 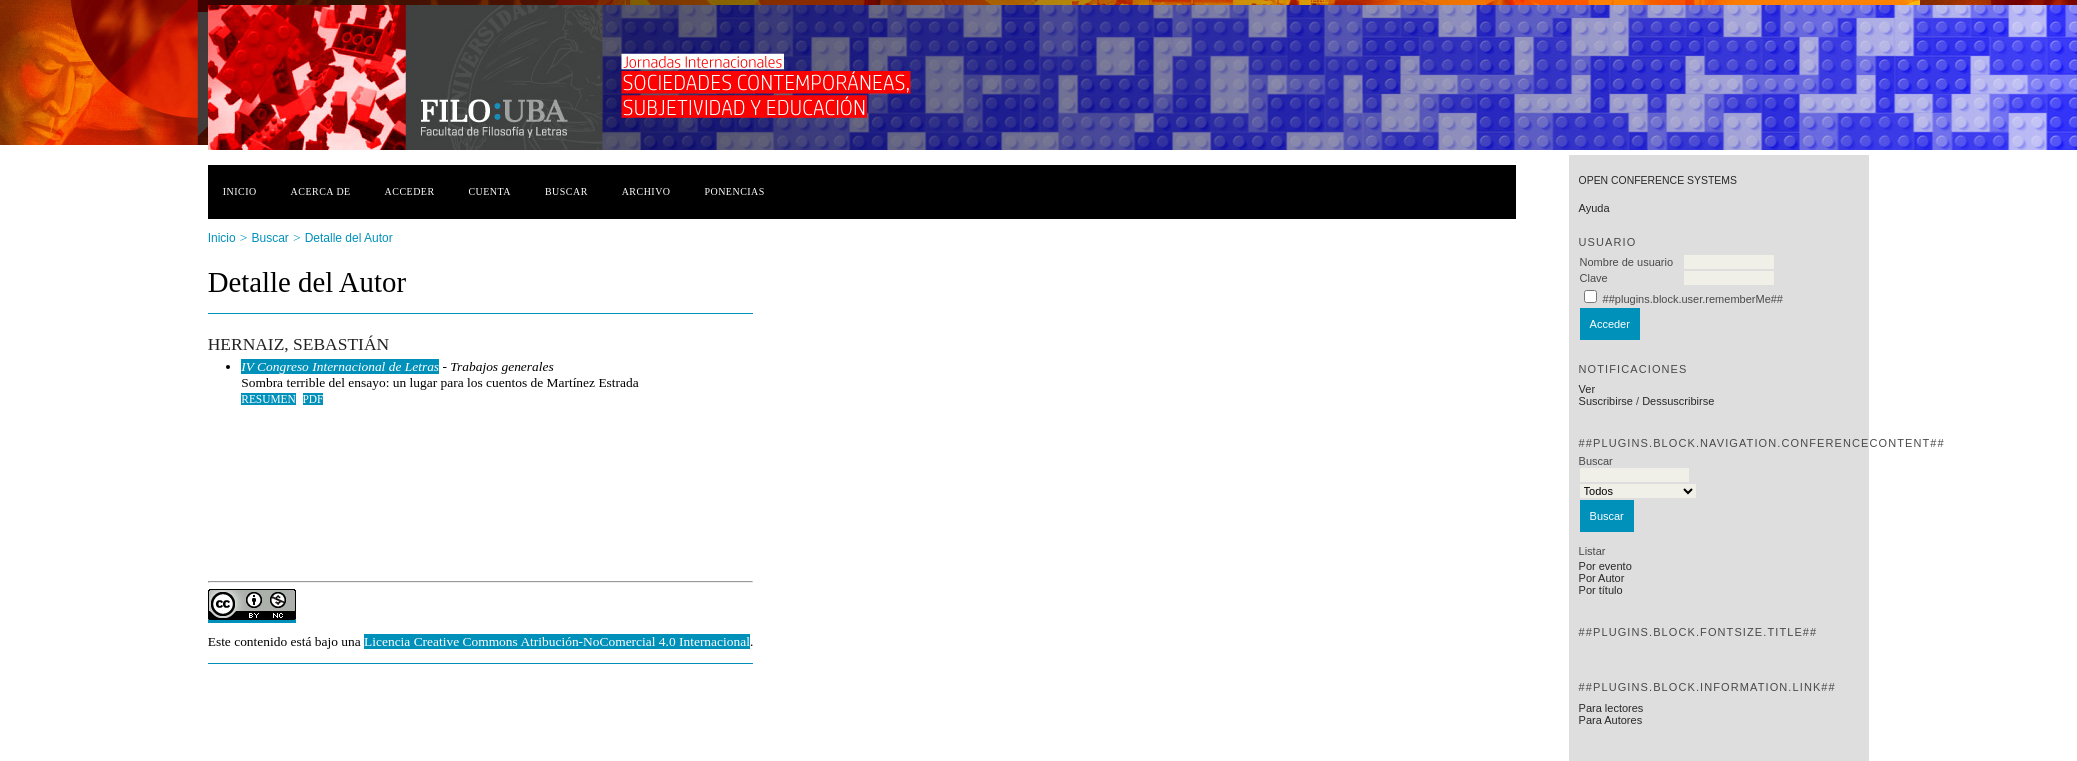 What do you see at coordinates (1658, 180) in the screenshot?
I see `Open Conference Systems` at bounding box center [1658, 180].